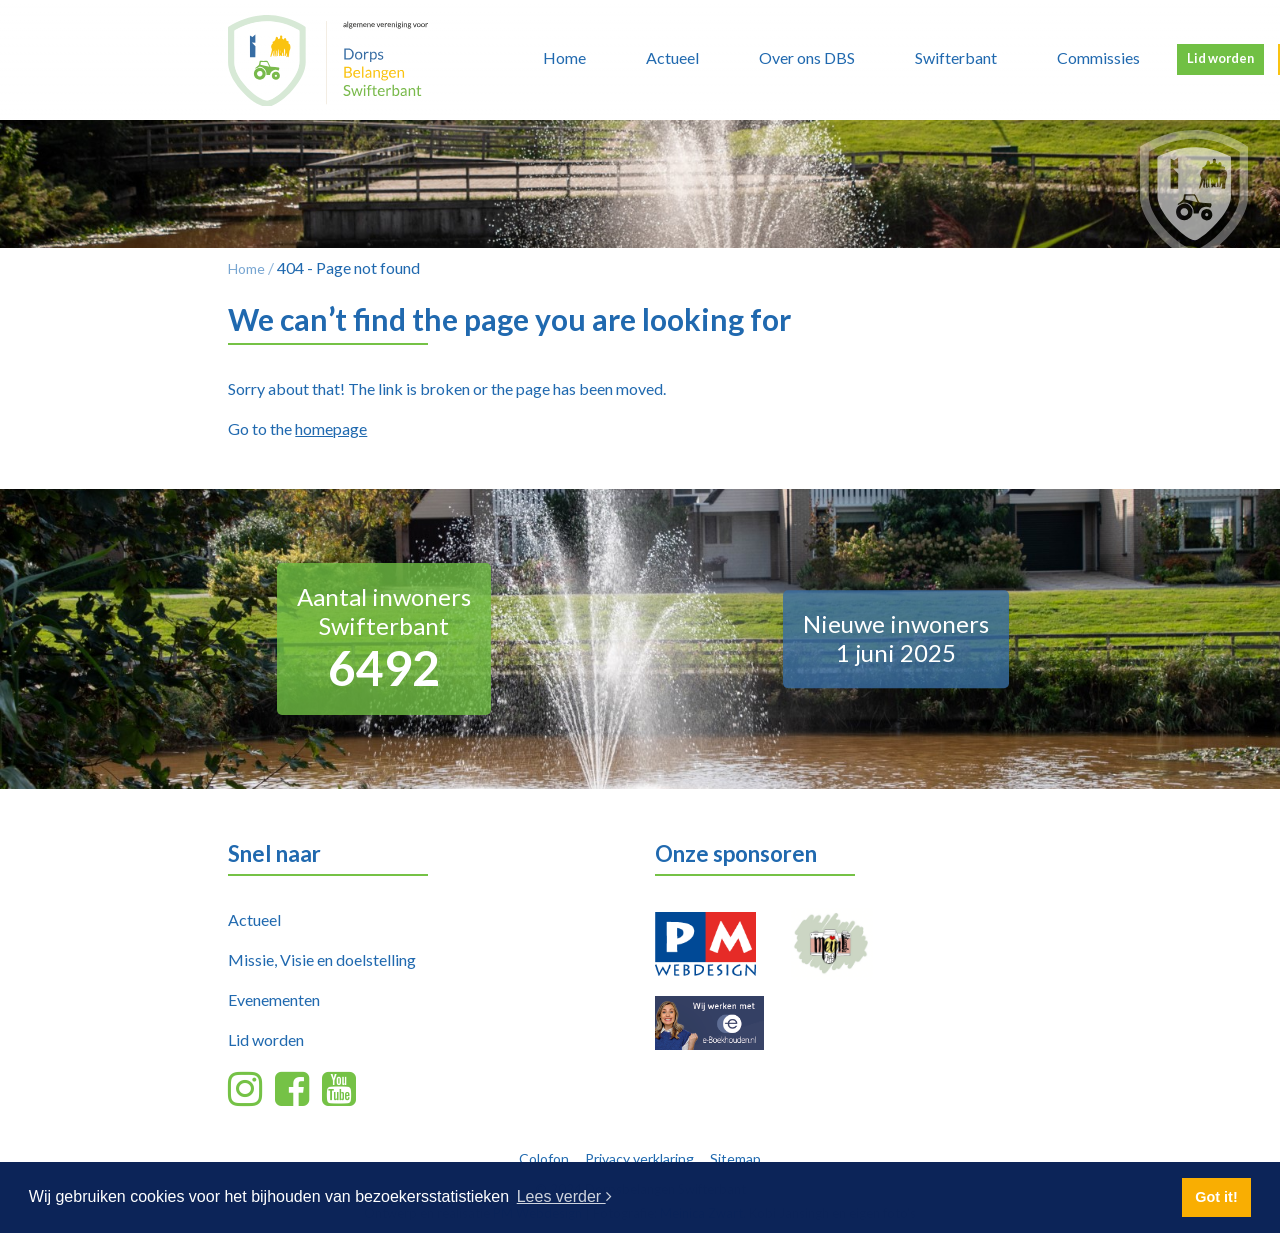 Image resolution: width=1280 pixels, height=1233 pixels. Describe the element at coordinates (1098, 57) in the screenshot. I see `Commissies [button]` at that location.